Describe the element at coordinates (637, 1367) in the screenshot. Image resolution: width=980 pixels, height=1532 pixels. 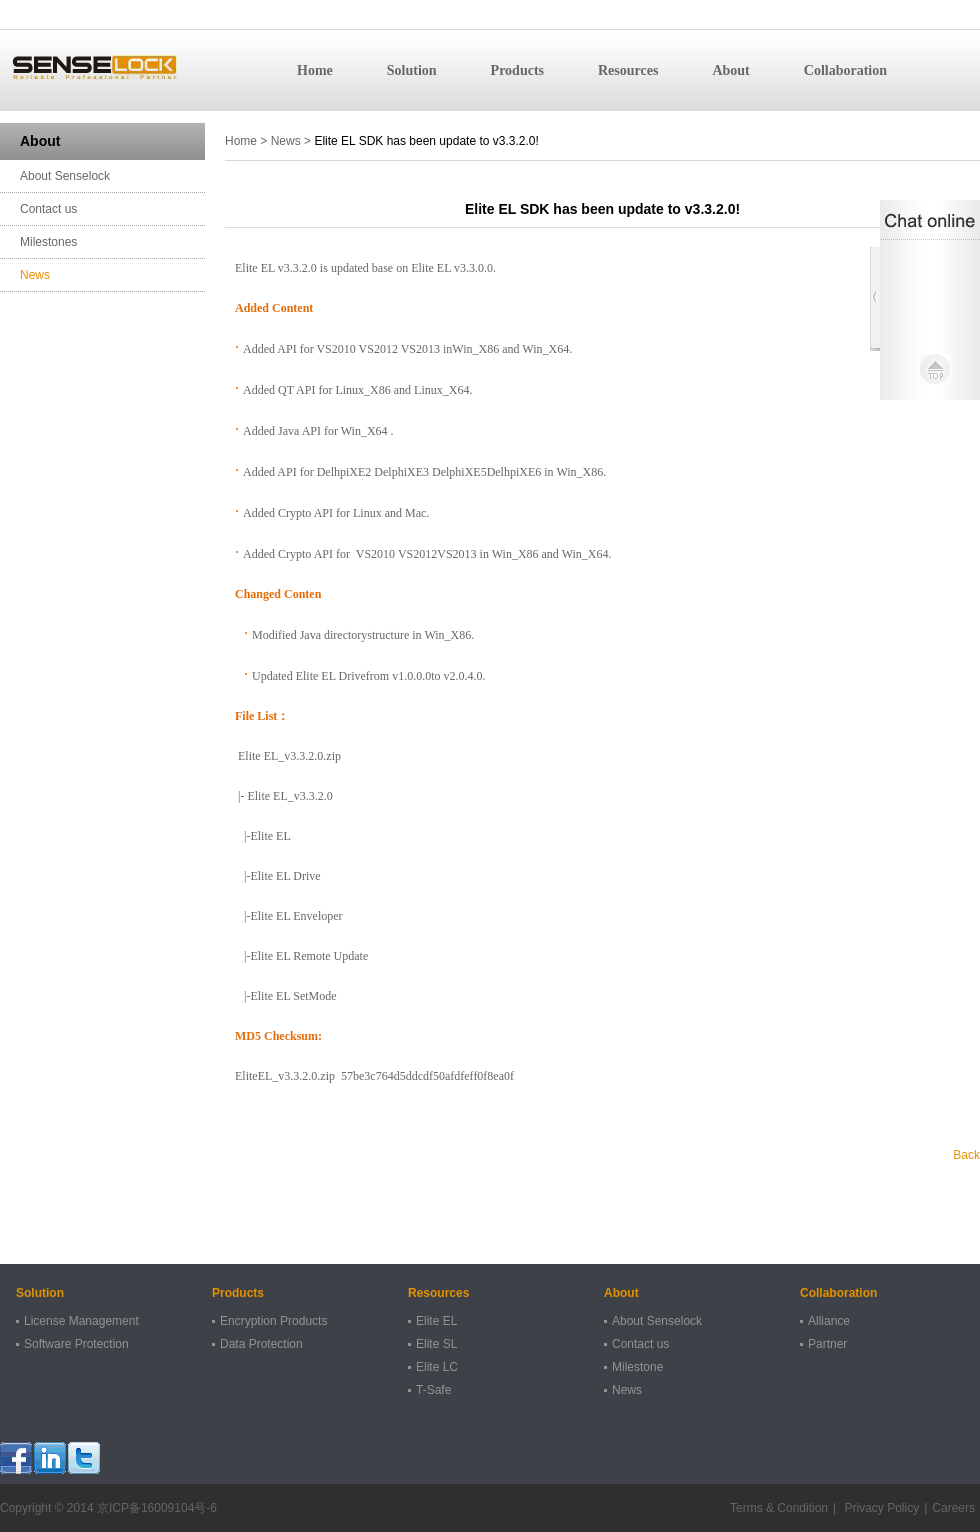
I see `Milestone` at that location.